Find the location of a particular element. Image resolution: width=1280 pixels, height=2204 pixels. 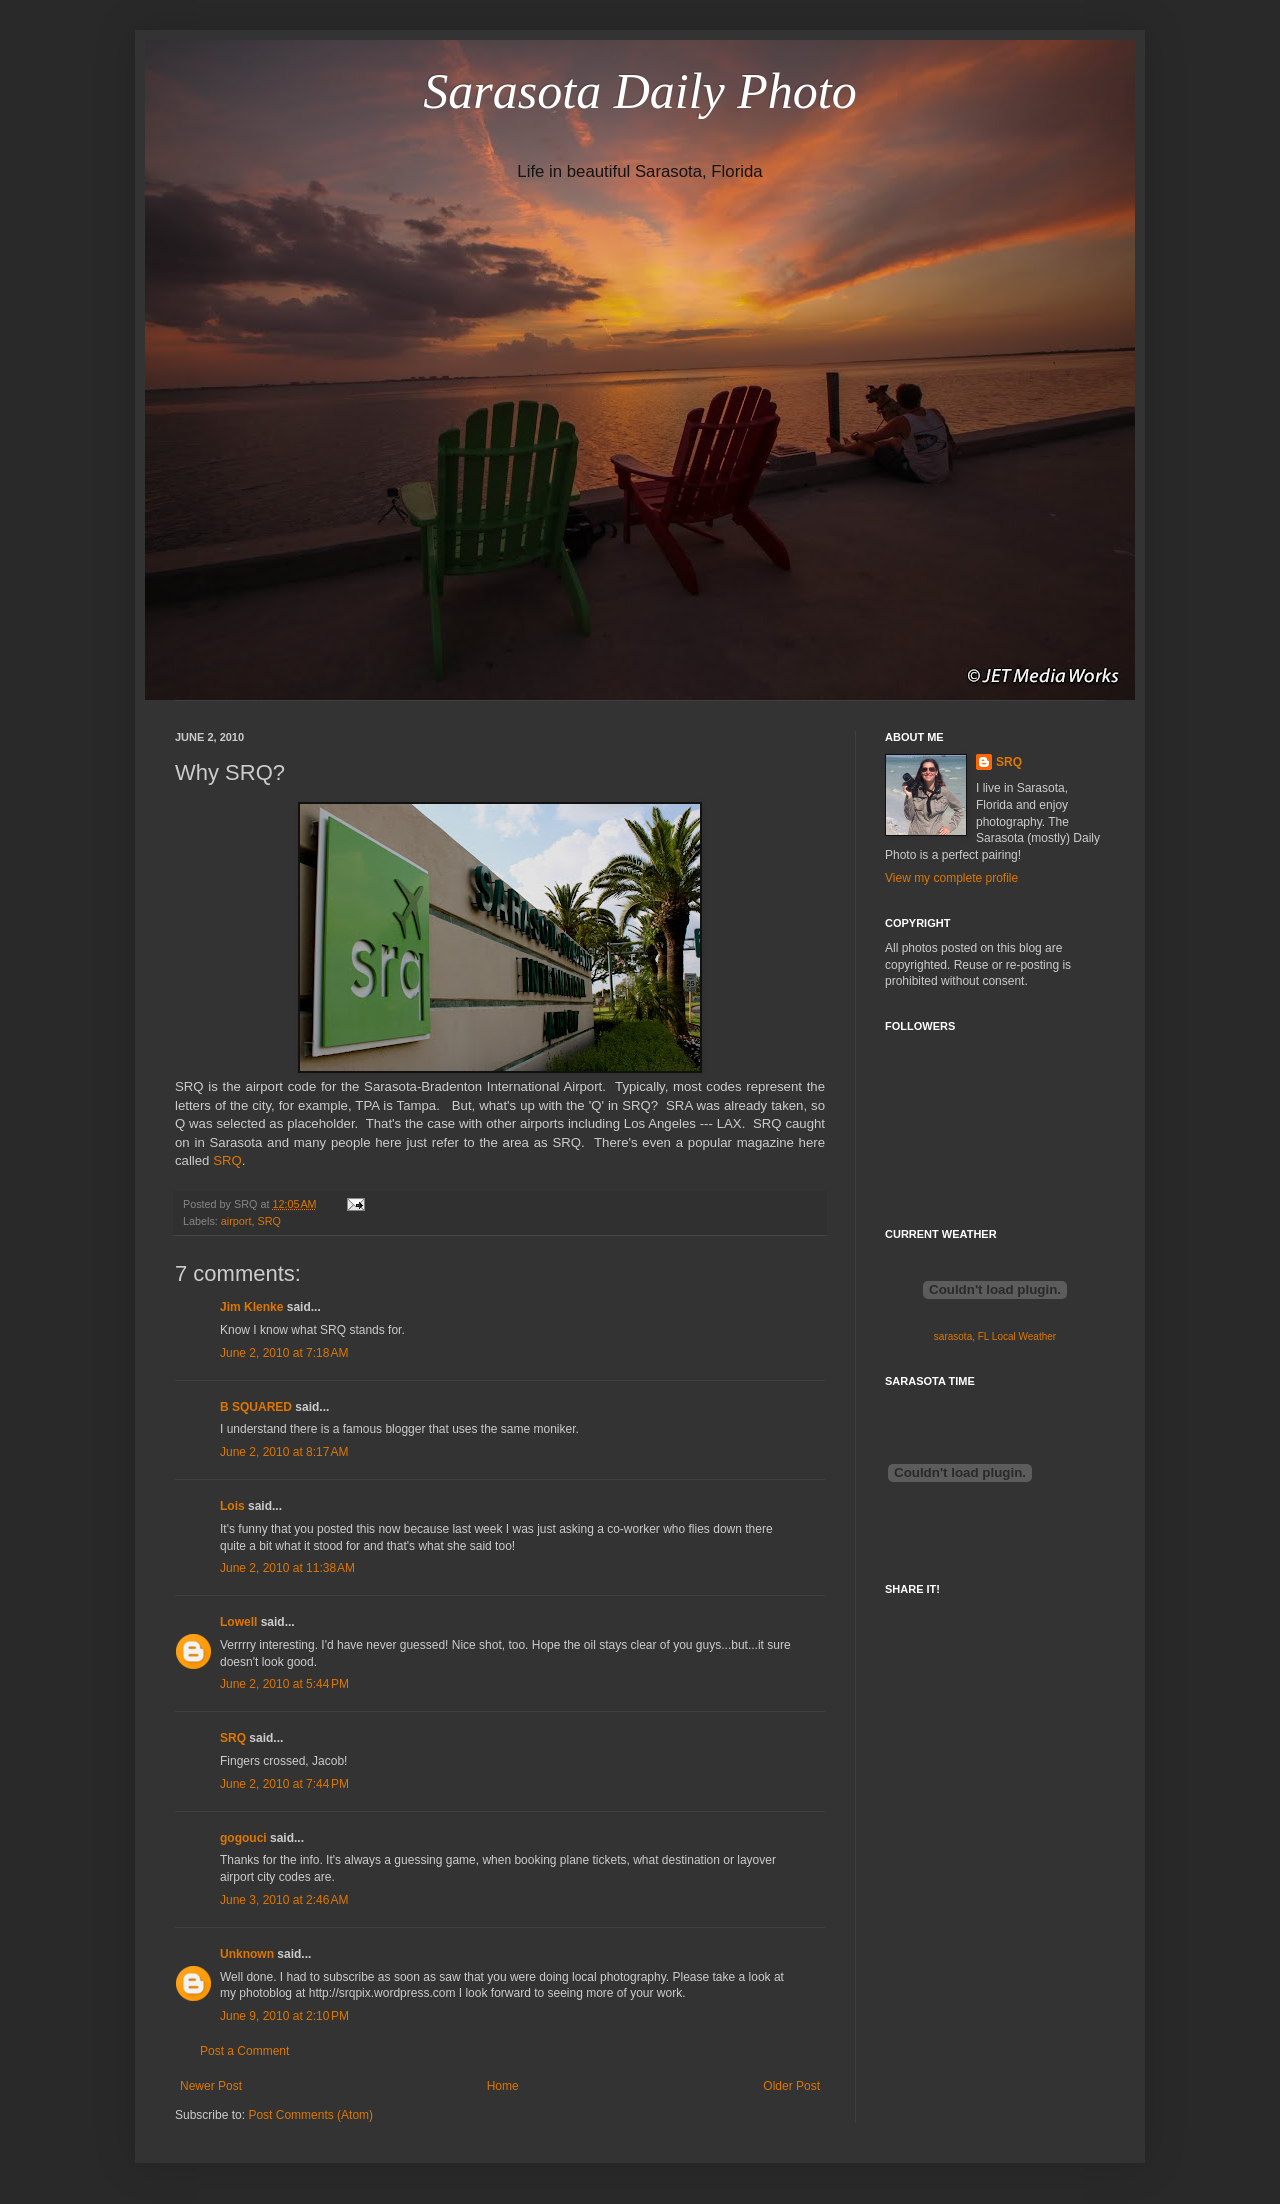

airport is located at coordinates (236, 1221).